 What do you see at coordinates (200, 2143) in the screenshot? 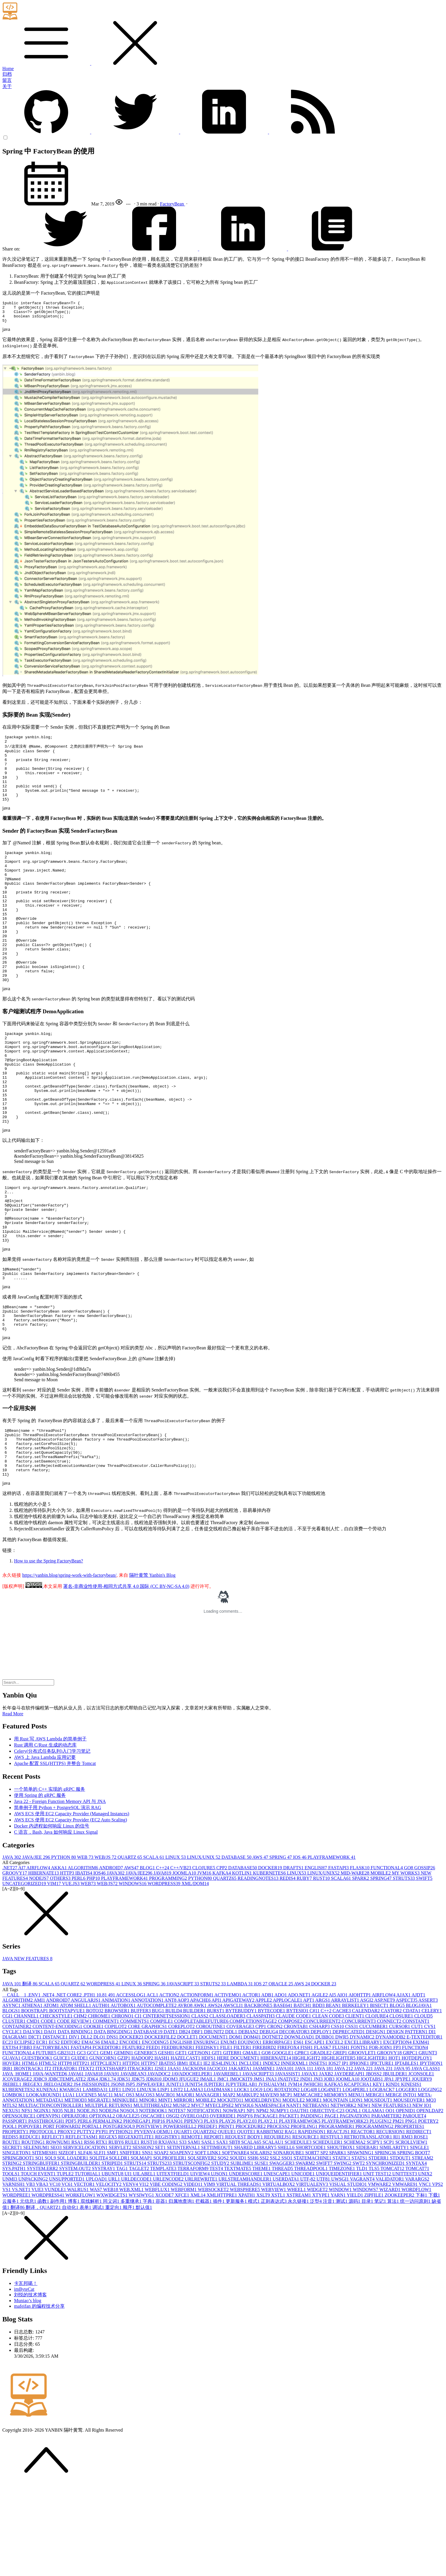
I see `GETJSON` at bounding box center [200, 2143].